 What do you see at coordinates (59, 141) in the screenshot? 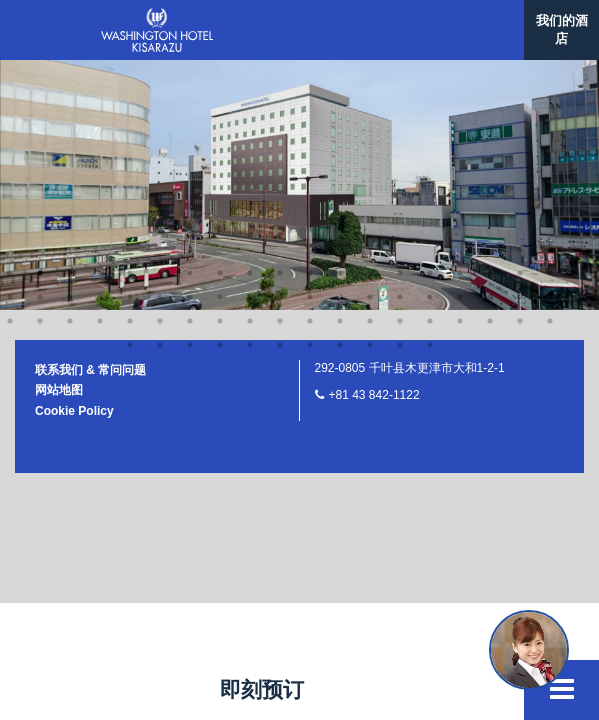
I see `网站地图` at bounding box center [59, 141].